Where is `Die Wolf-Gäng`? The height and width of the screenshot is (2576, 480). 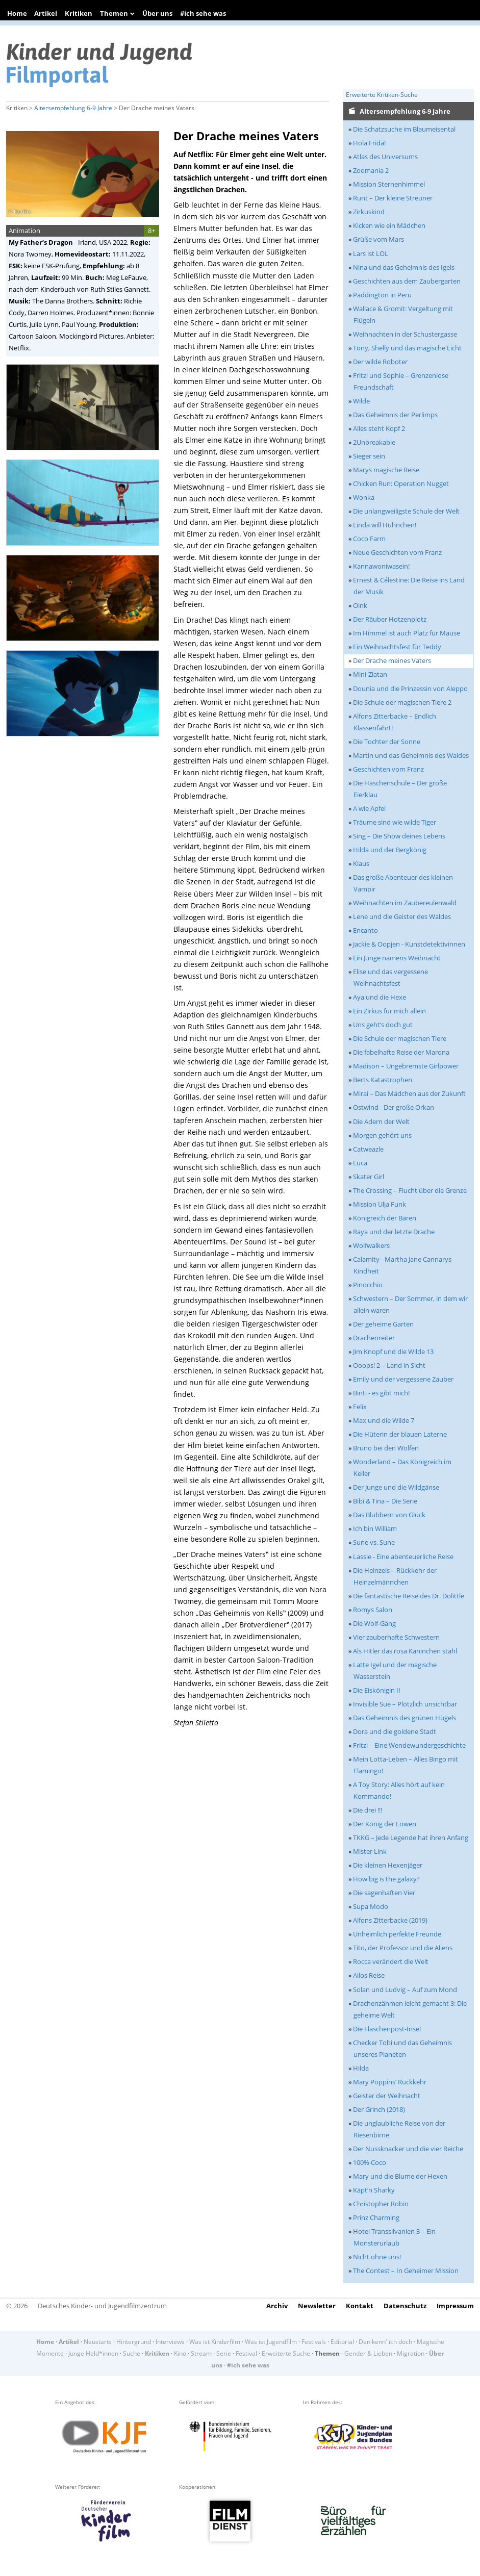
Die Wolf-Gäng is located at coordinates (374, 1623).